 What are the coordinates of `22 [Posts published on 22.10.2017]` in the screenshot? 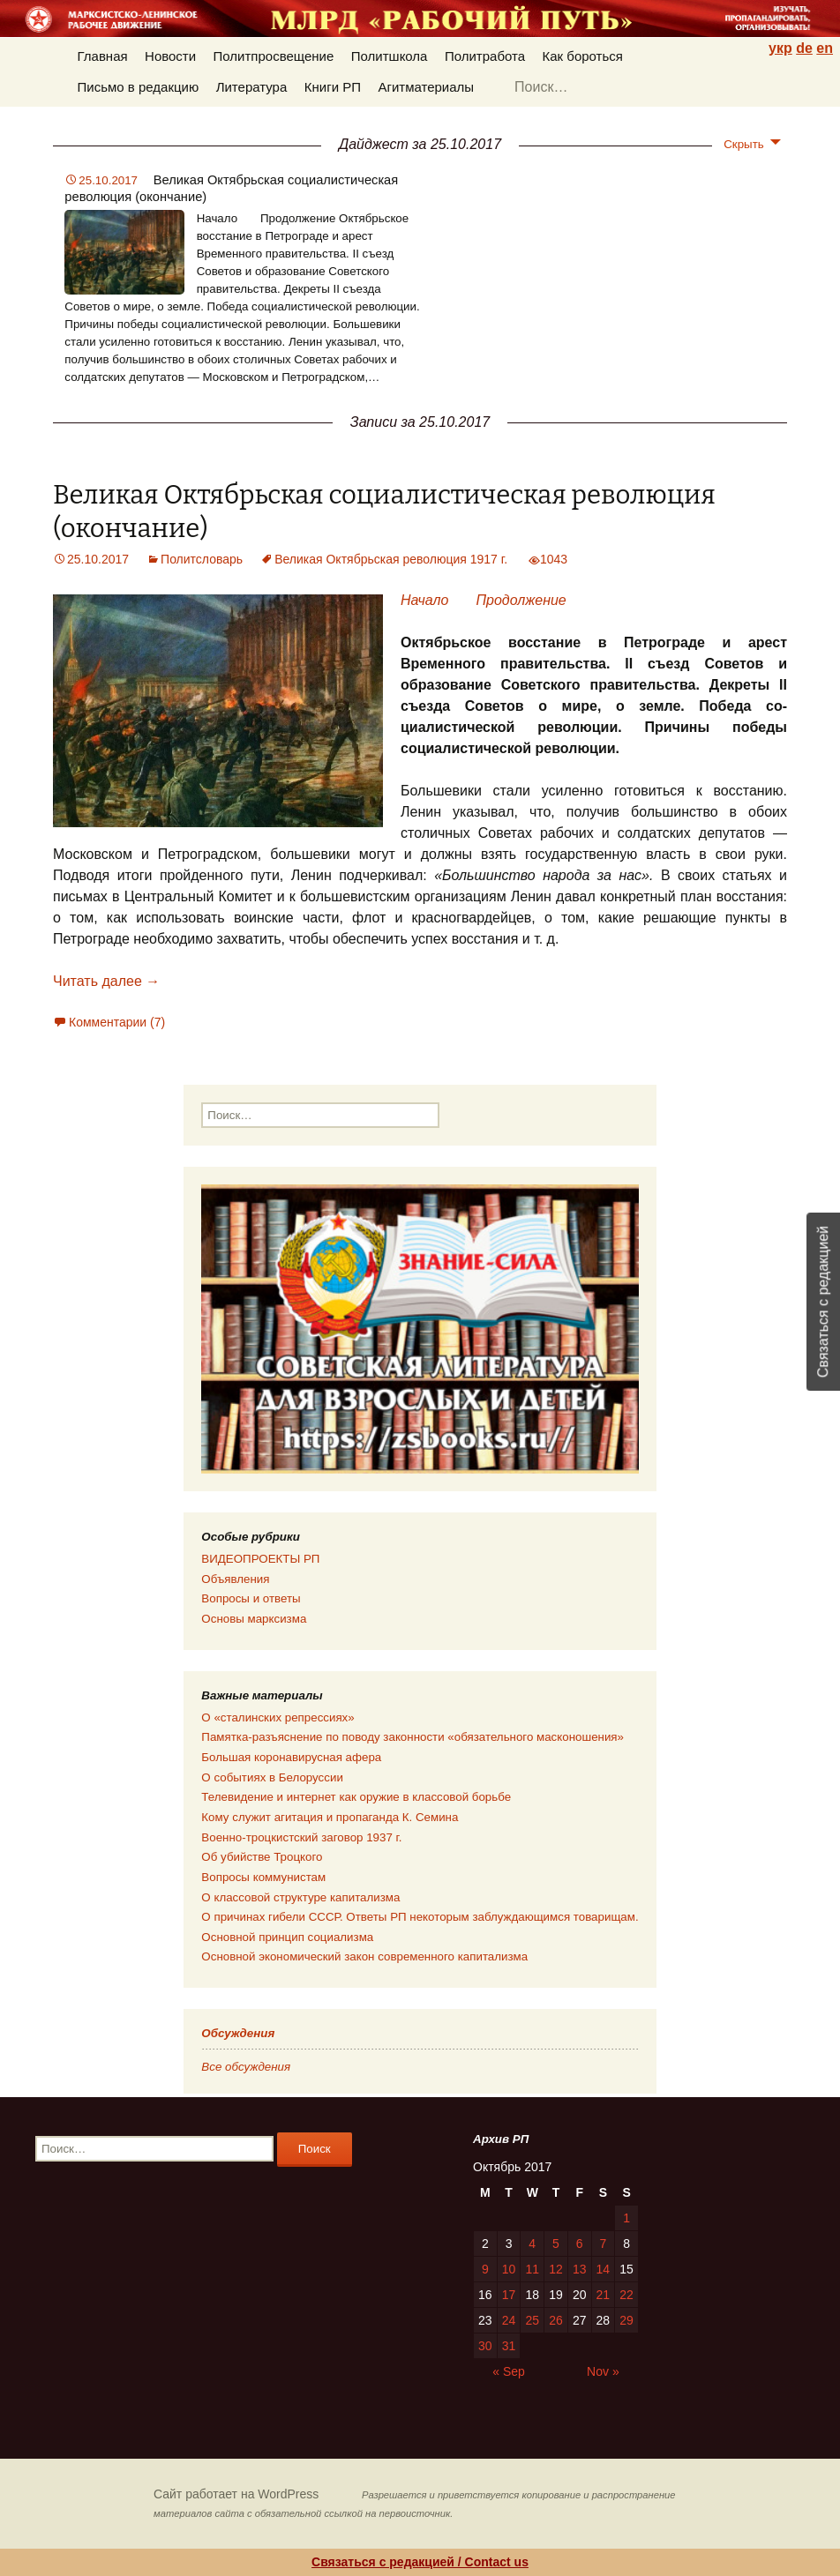 It's located at (626, 2295).